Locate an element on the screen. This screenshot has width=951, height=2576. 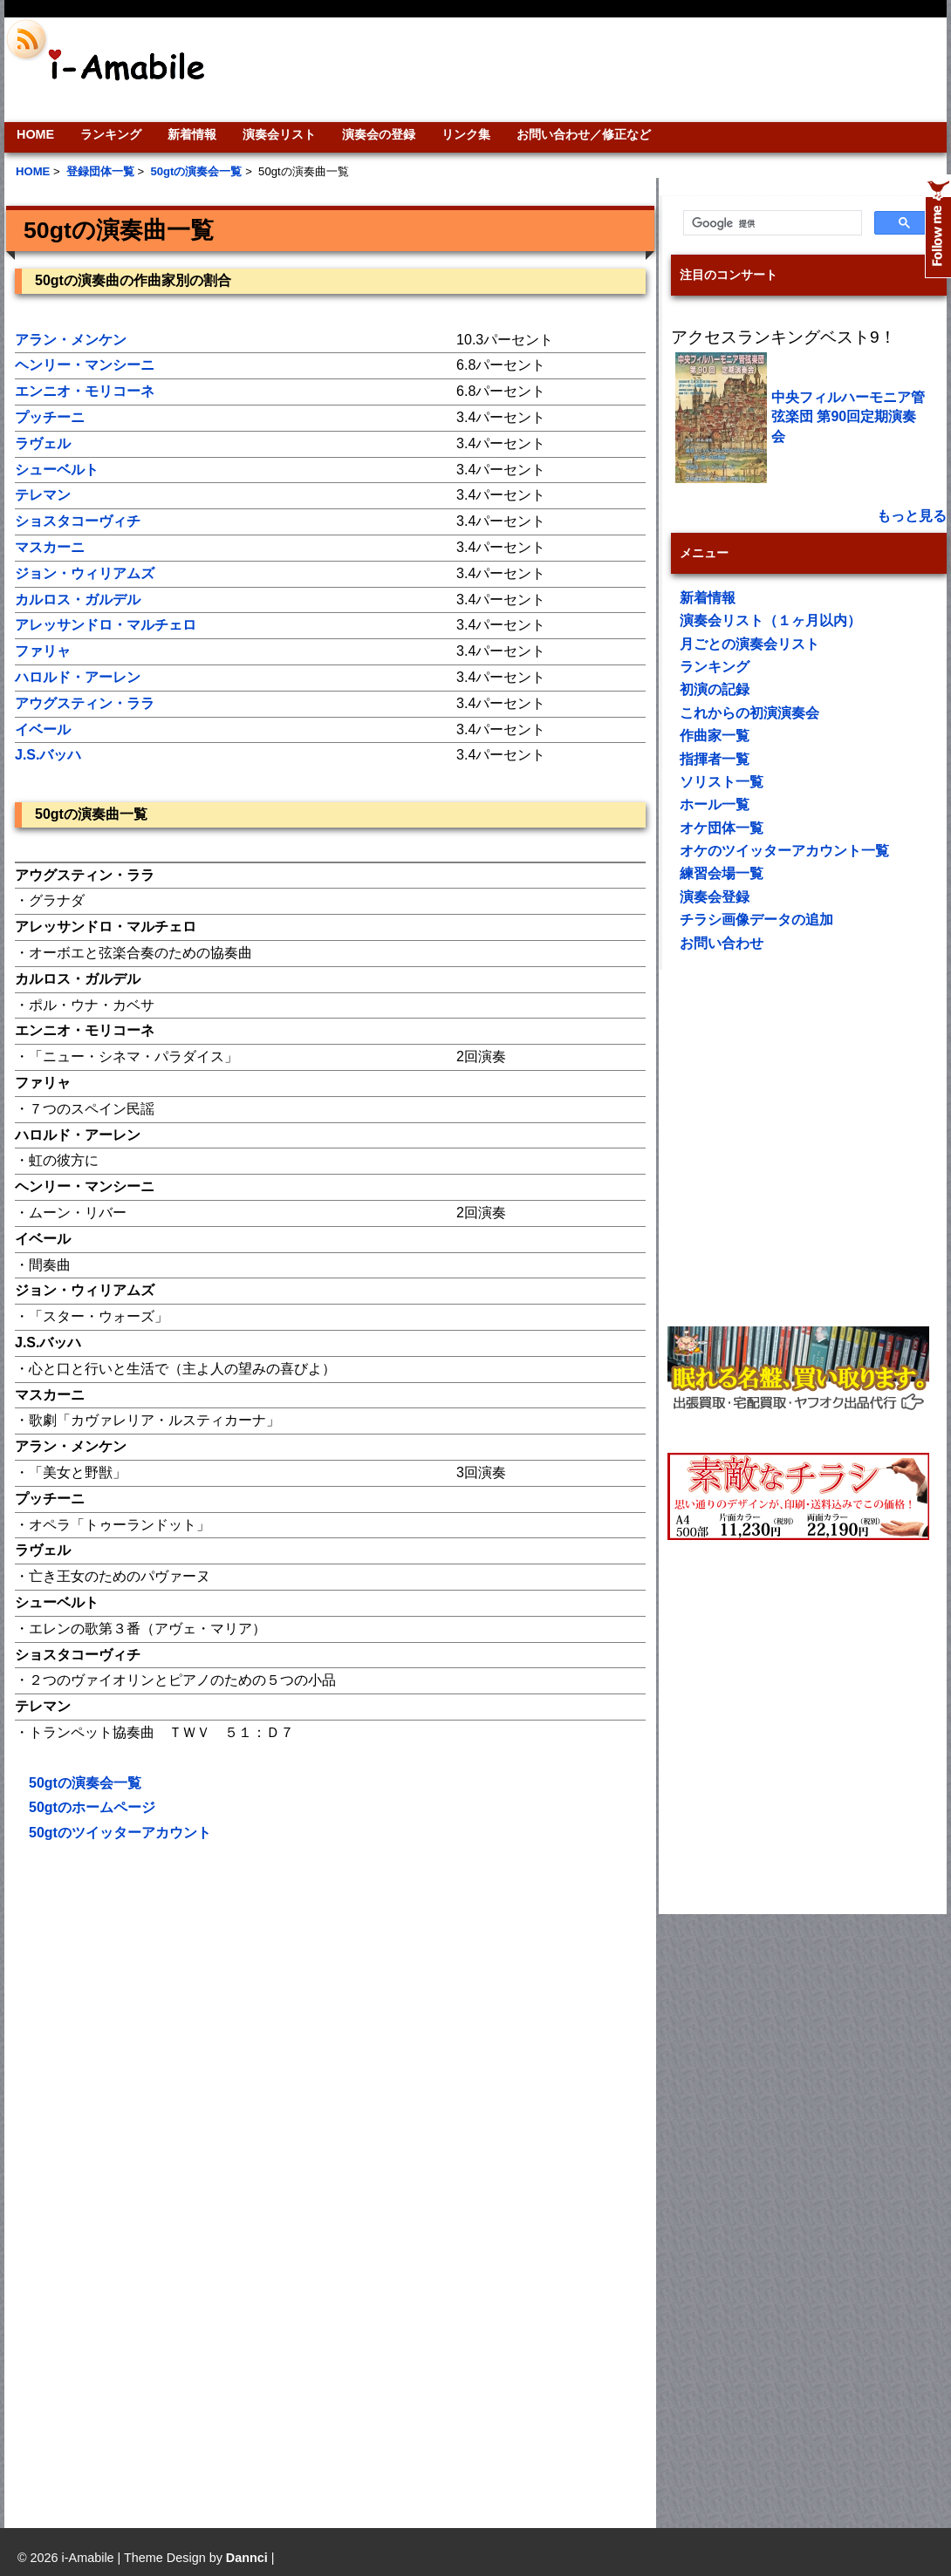
カルロス・ガルデル is located at coordinates (77, 599).